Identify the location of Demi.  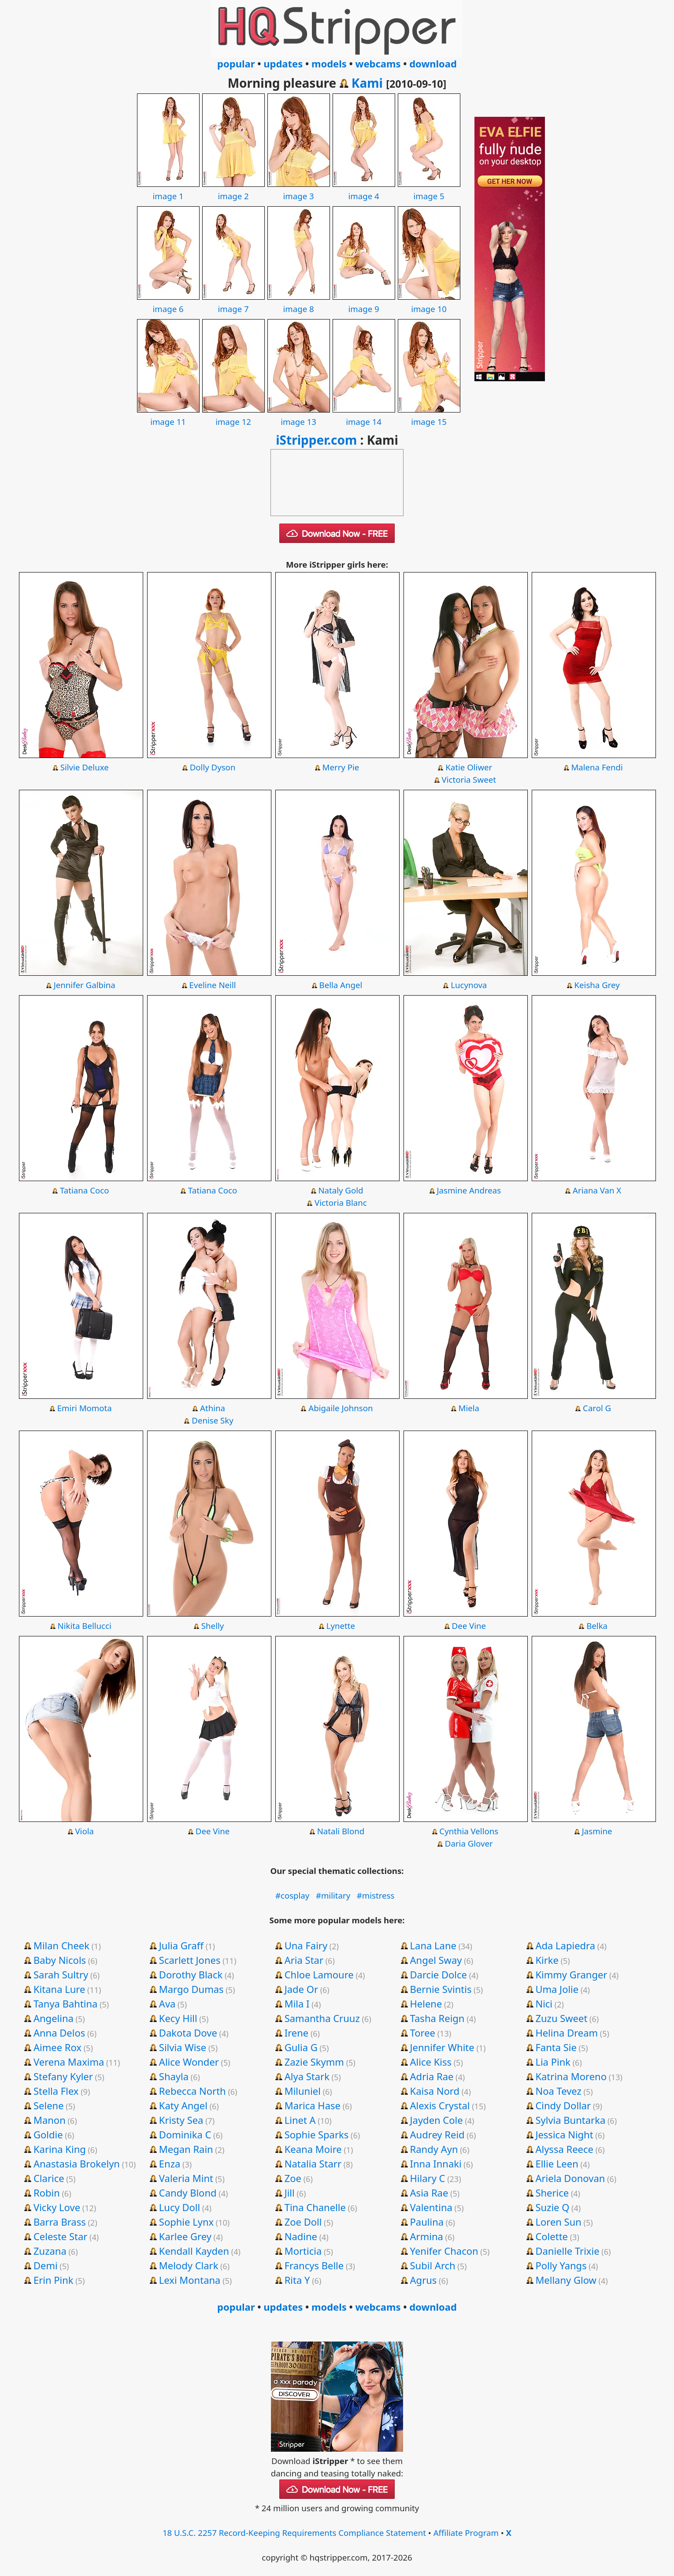
(45, 2265).